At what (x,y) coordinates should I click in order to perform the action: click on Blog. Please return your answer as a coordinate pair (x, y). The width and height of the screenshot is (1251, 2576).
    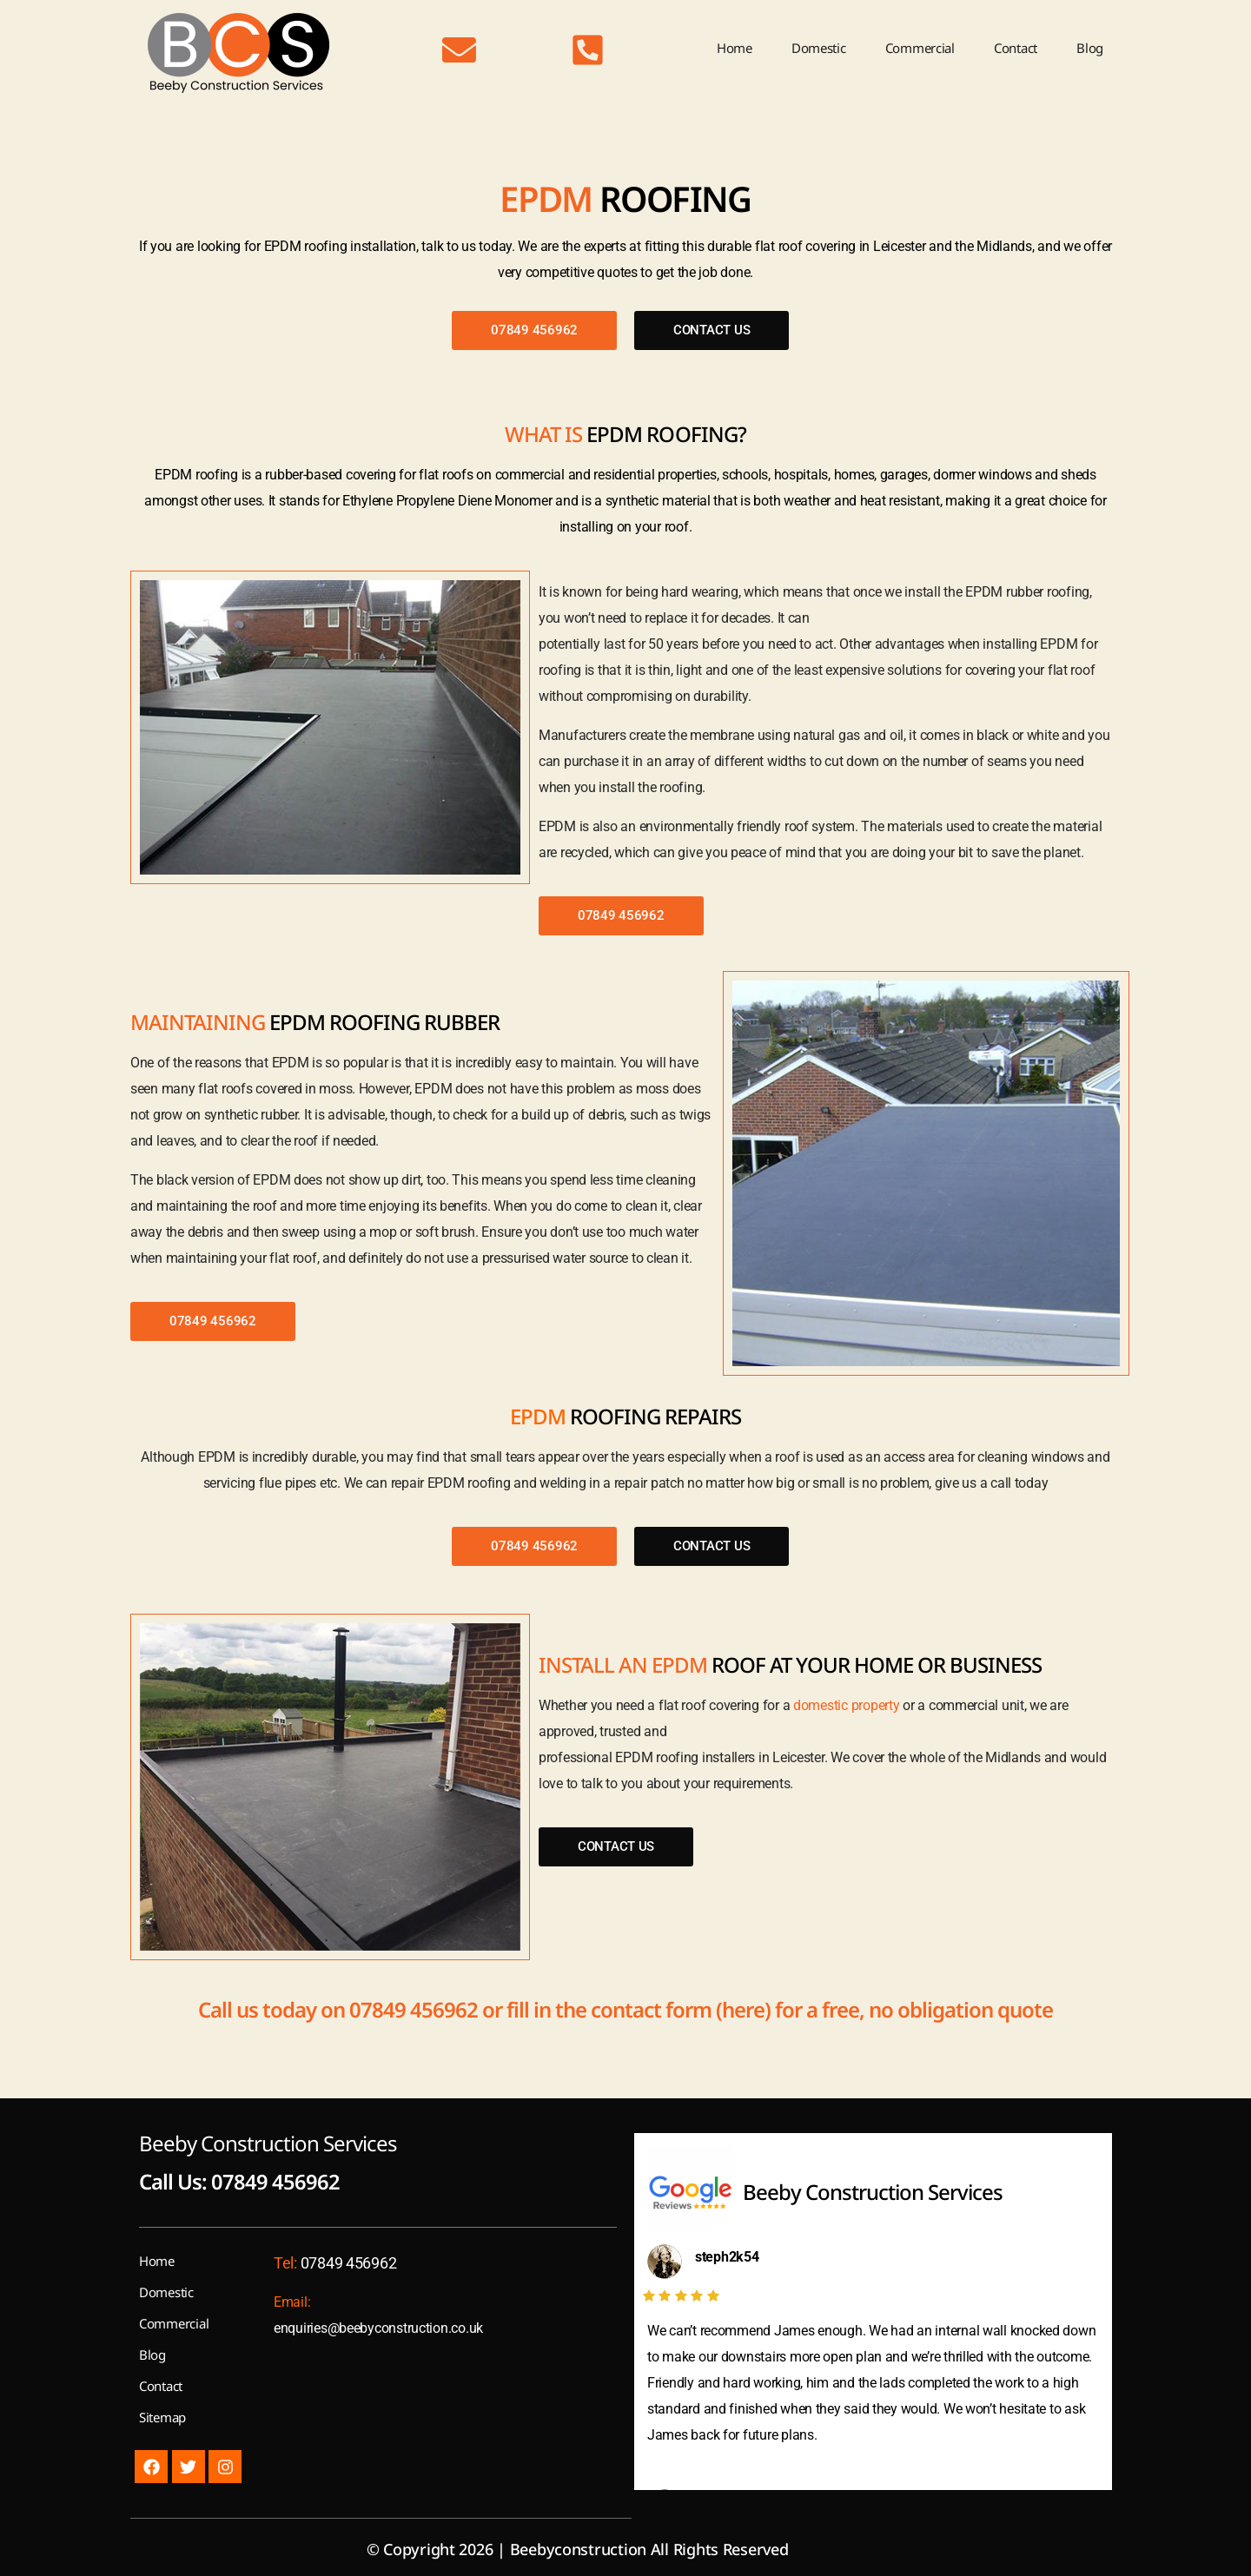
    Looking at the image, I should click on (1089, 47).